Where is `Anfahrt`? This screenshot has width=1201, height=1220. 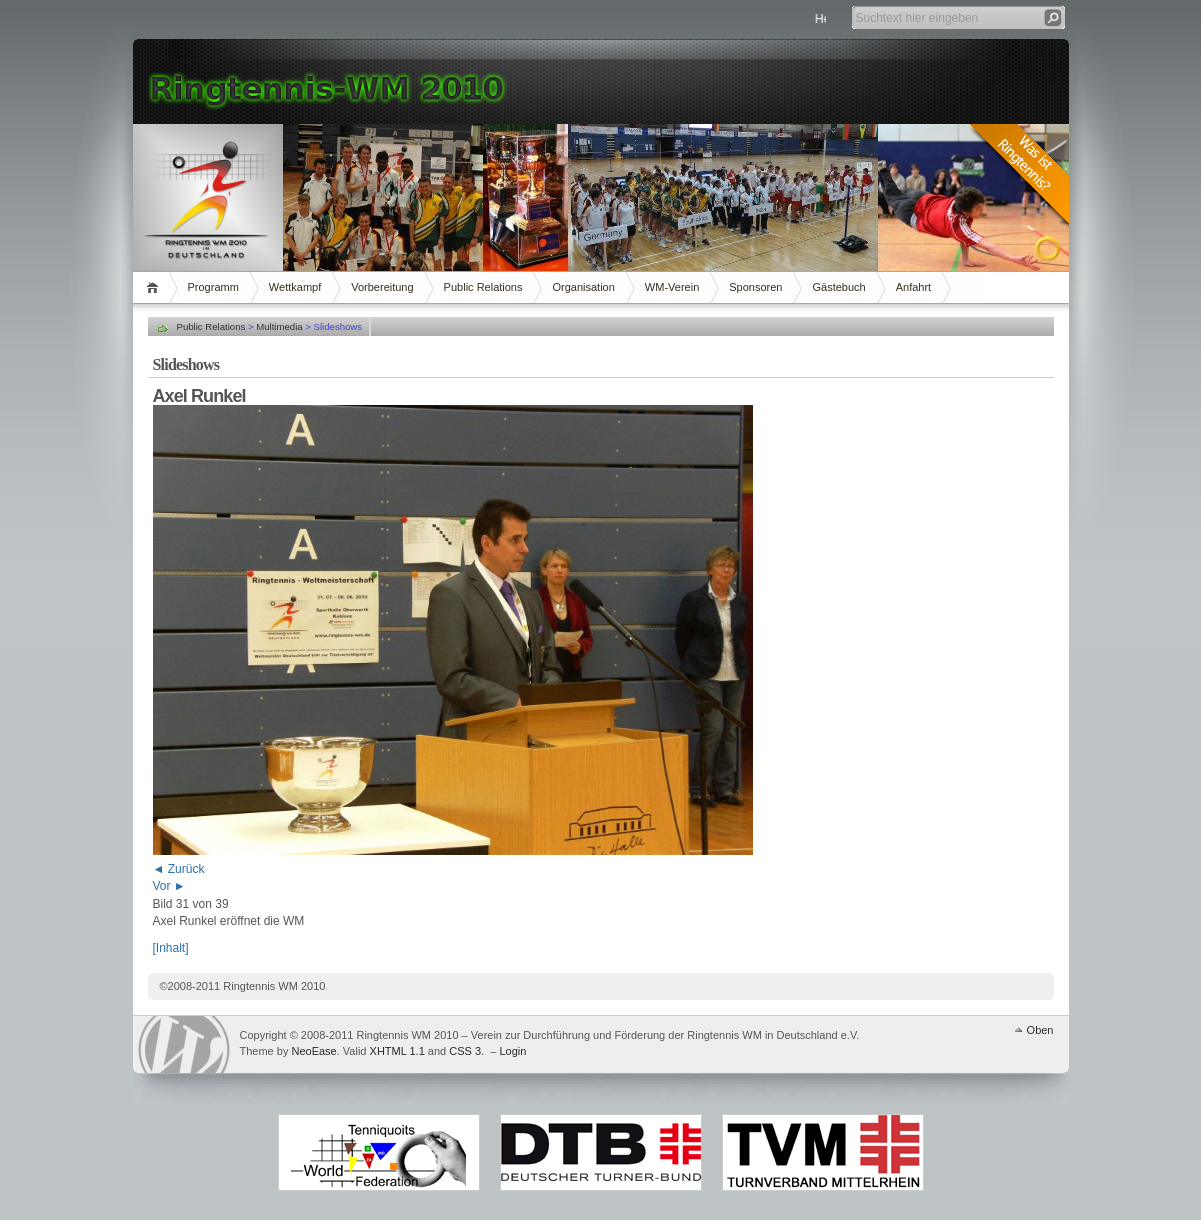 Anfahrt is located at coordinates (913, 287).